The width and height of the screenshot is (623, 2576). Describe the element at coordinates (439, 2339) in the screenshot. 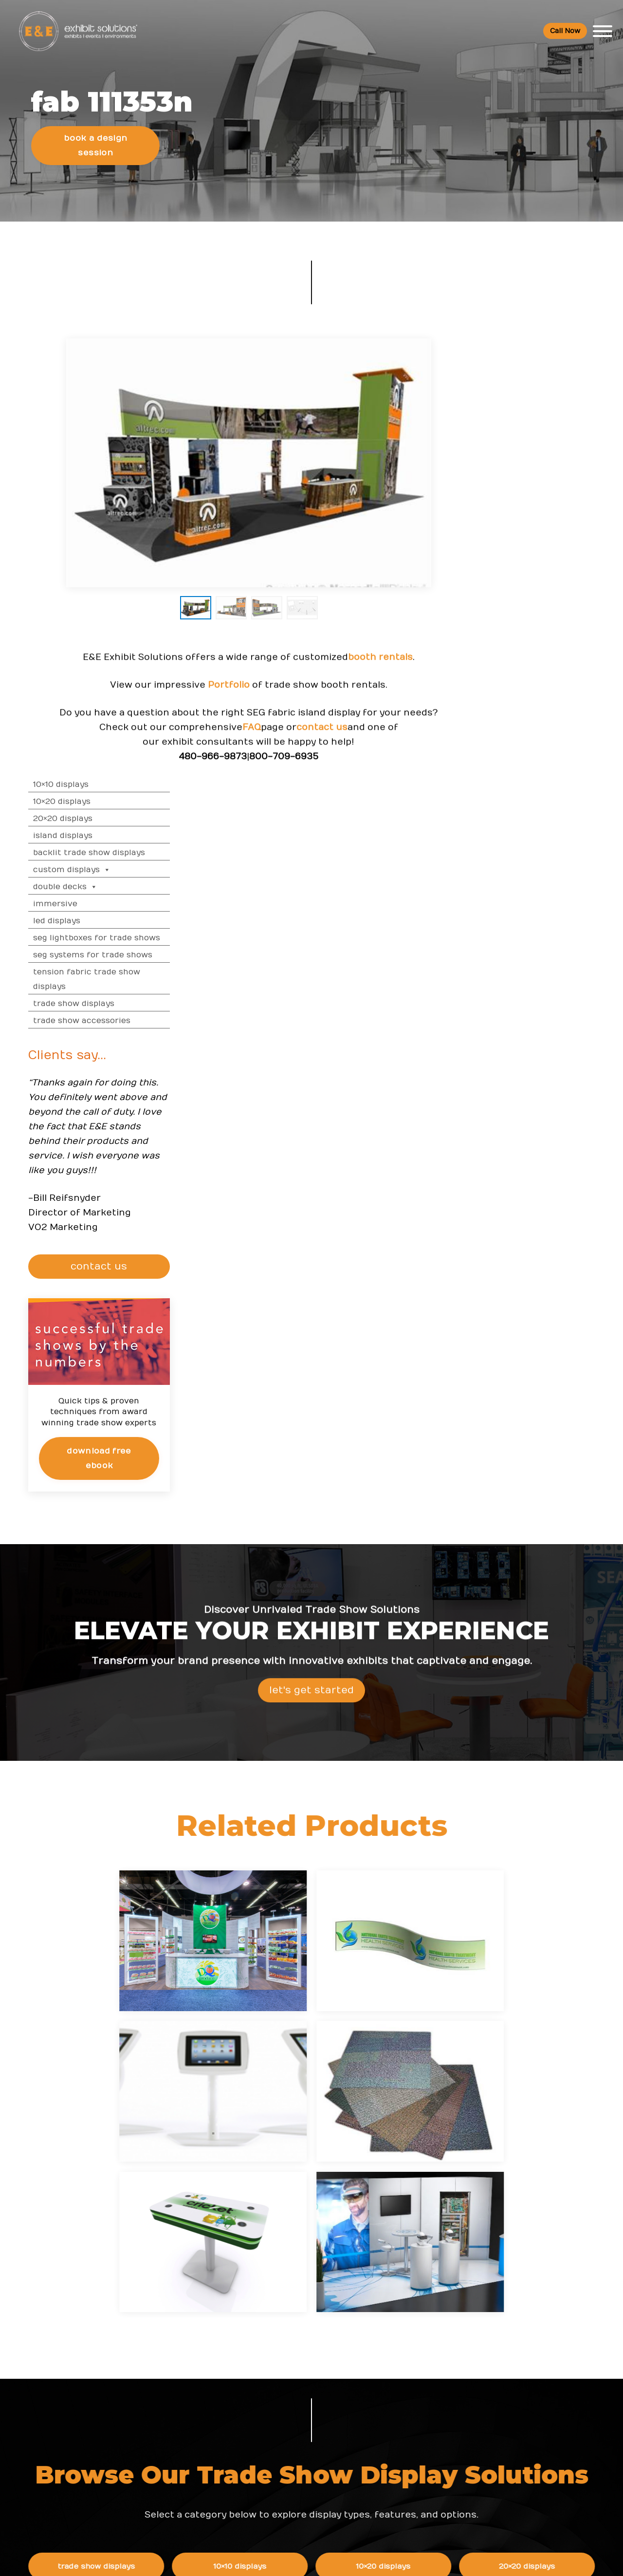

I see `Company Values` at that location.